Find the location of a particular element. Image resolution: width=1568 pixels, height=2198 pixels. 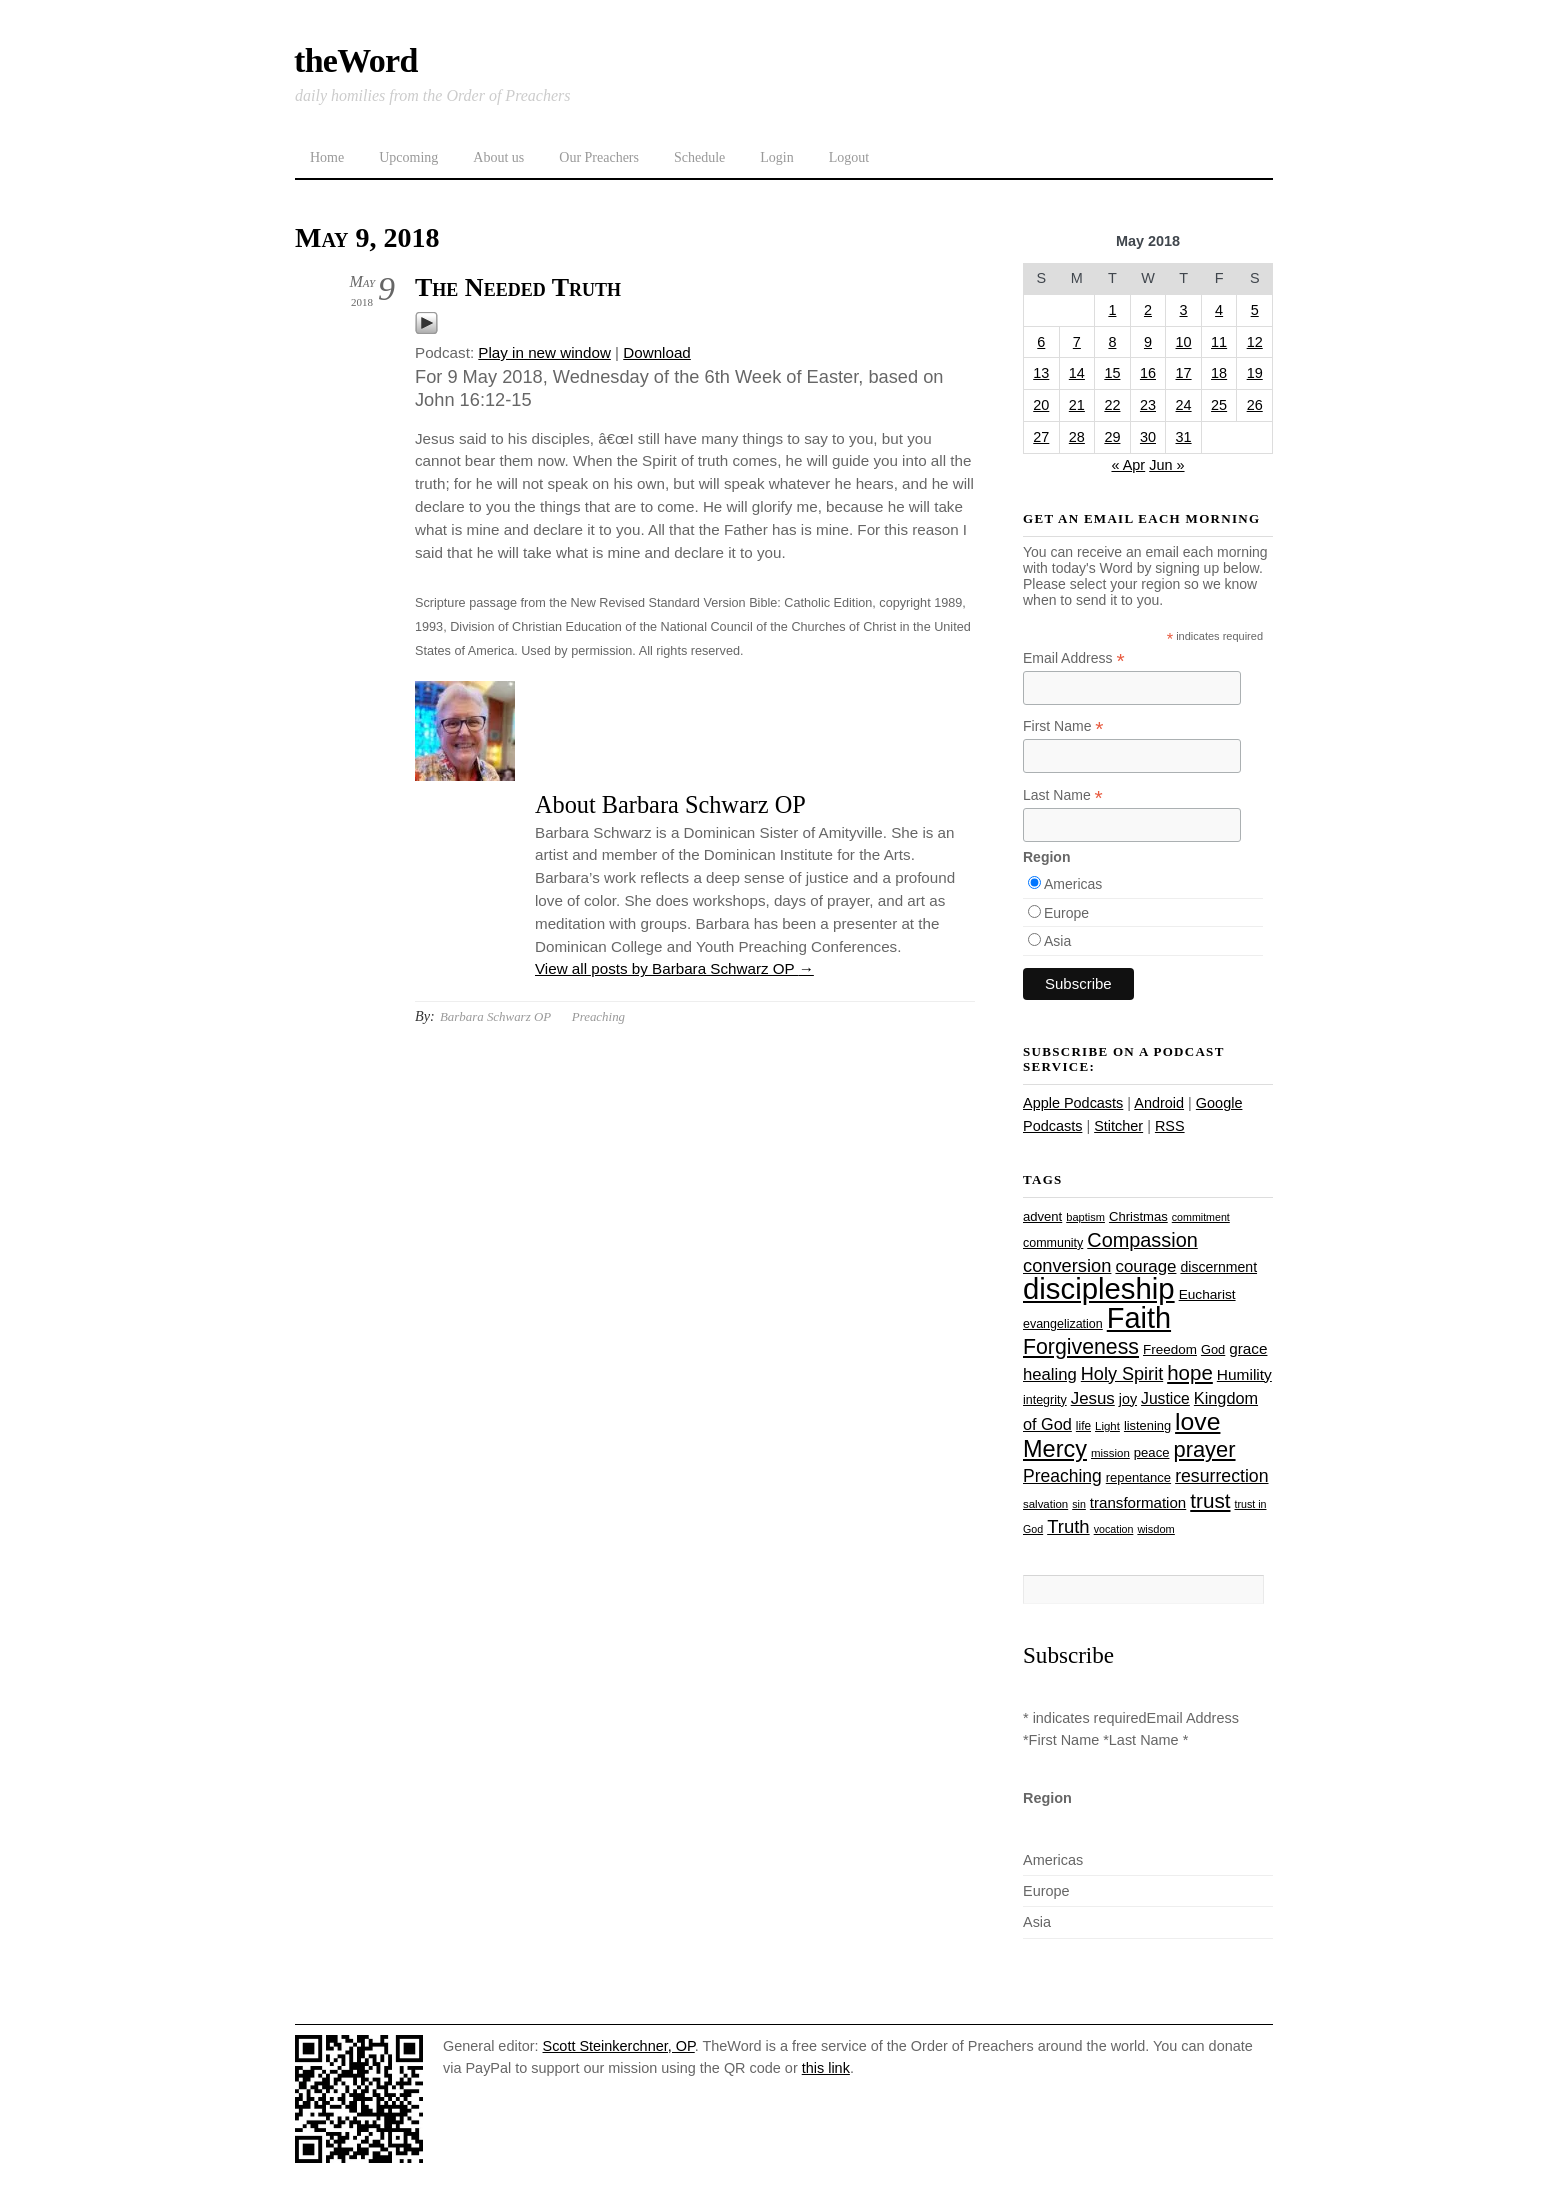

Mercy [Mercy (95 items)] is located at coordinates (1055, 1449).